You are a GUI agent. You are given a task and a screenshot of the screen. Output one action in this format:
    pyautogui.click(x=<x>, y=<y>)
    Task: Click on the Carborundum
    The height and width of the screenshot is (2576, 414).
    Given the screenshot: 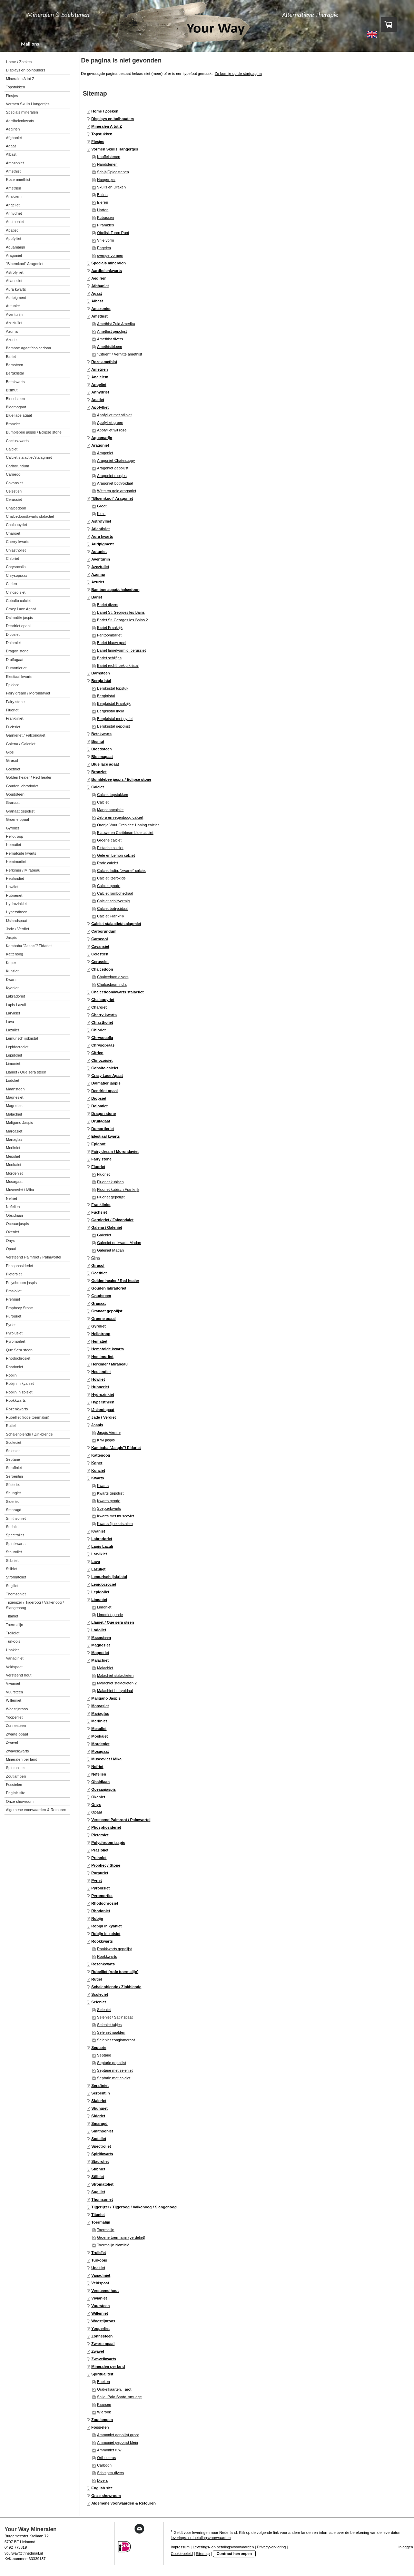 What is the action you would take?
    pyautogui.click(x=104, y=931)
    